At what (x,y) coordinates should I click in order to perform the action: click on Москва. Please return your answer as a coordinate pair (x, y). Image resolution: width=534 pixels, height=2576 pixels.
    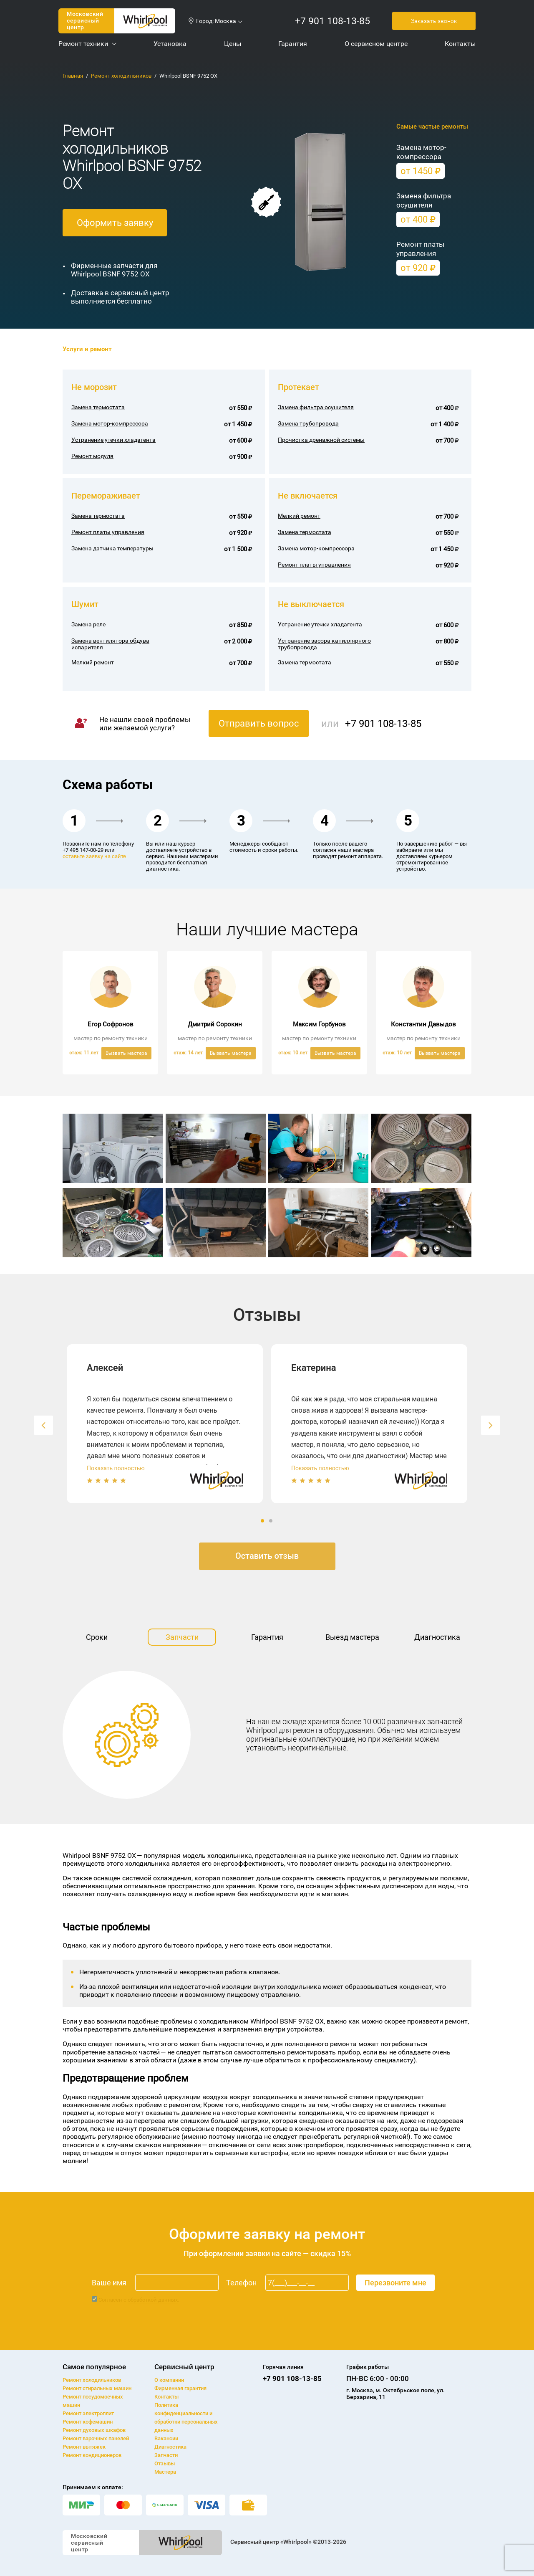
    Looking at the image, I should click on (225, 21).